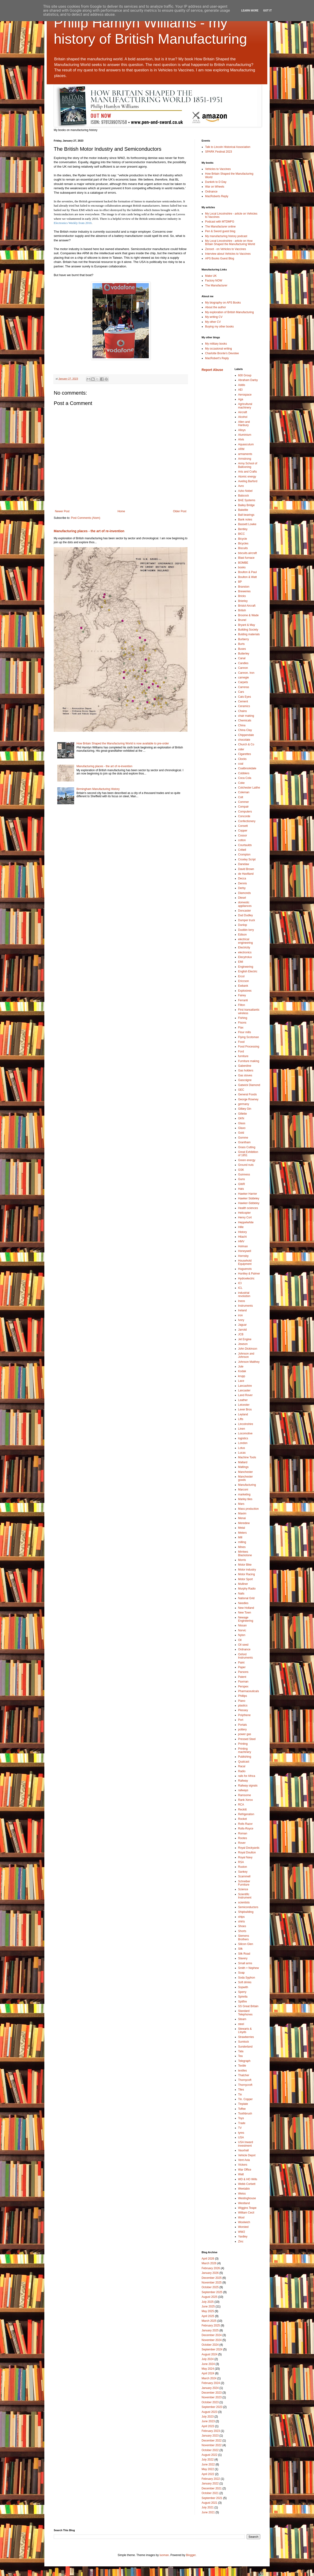 This screenshot has height=2576, width=314. I want to click on Thornycroft, so click(245, 2085).